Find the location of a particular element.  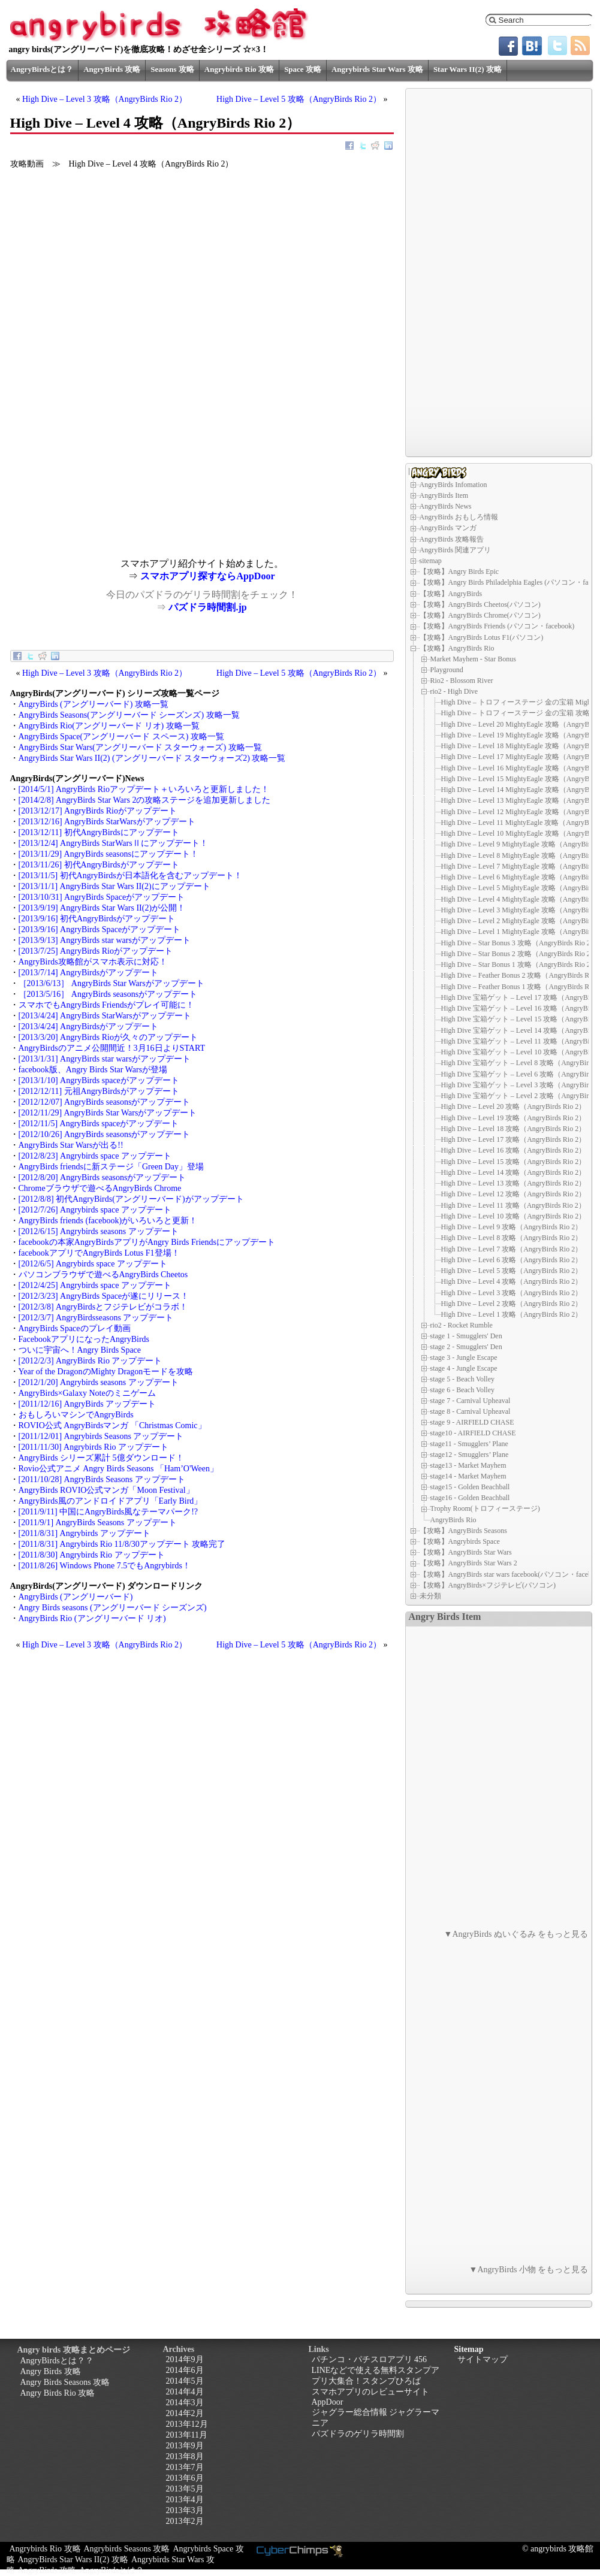

[2013/1/10] AngryBirds spaceがアップデート is located at coordinates (99, 1080).